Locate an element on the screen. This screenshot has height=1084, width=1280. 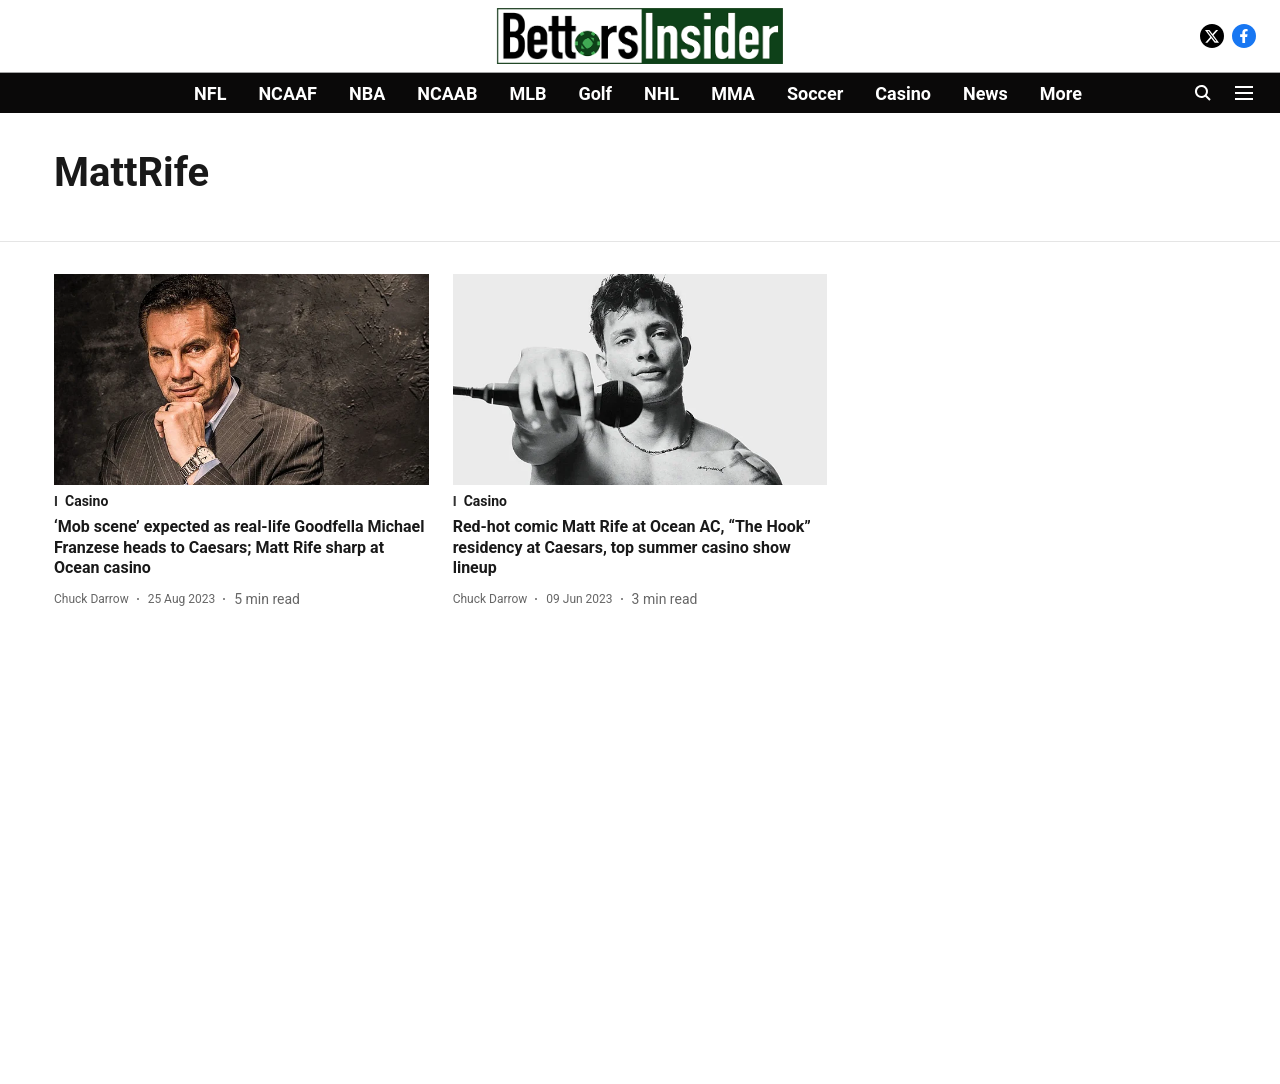
Casino is located at coordinates (903, 93).